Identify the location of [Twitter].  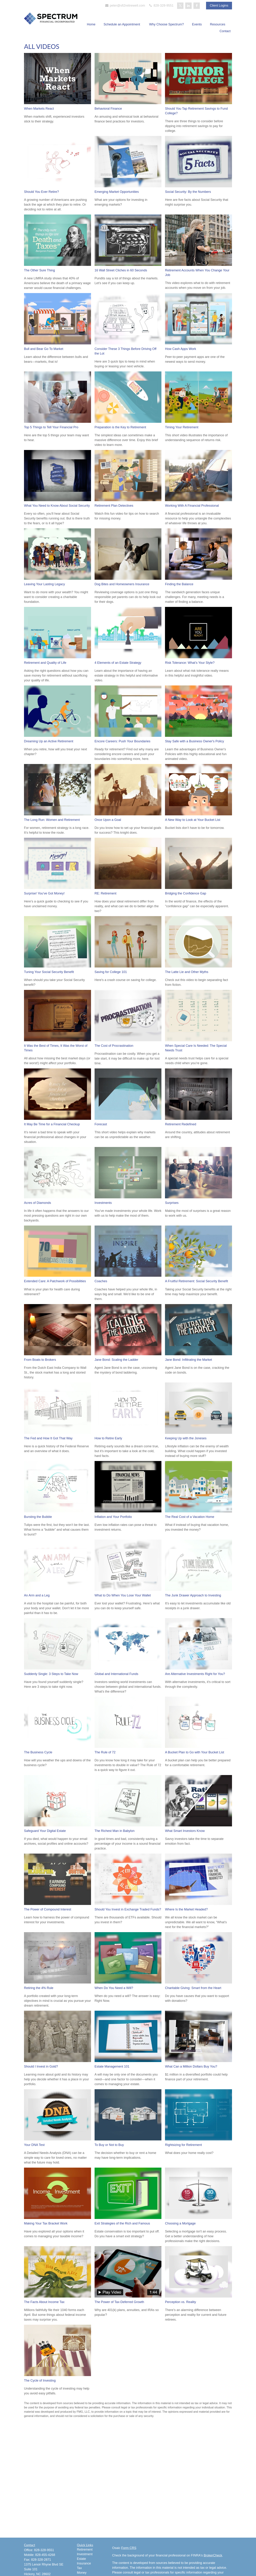
(180, 5).